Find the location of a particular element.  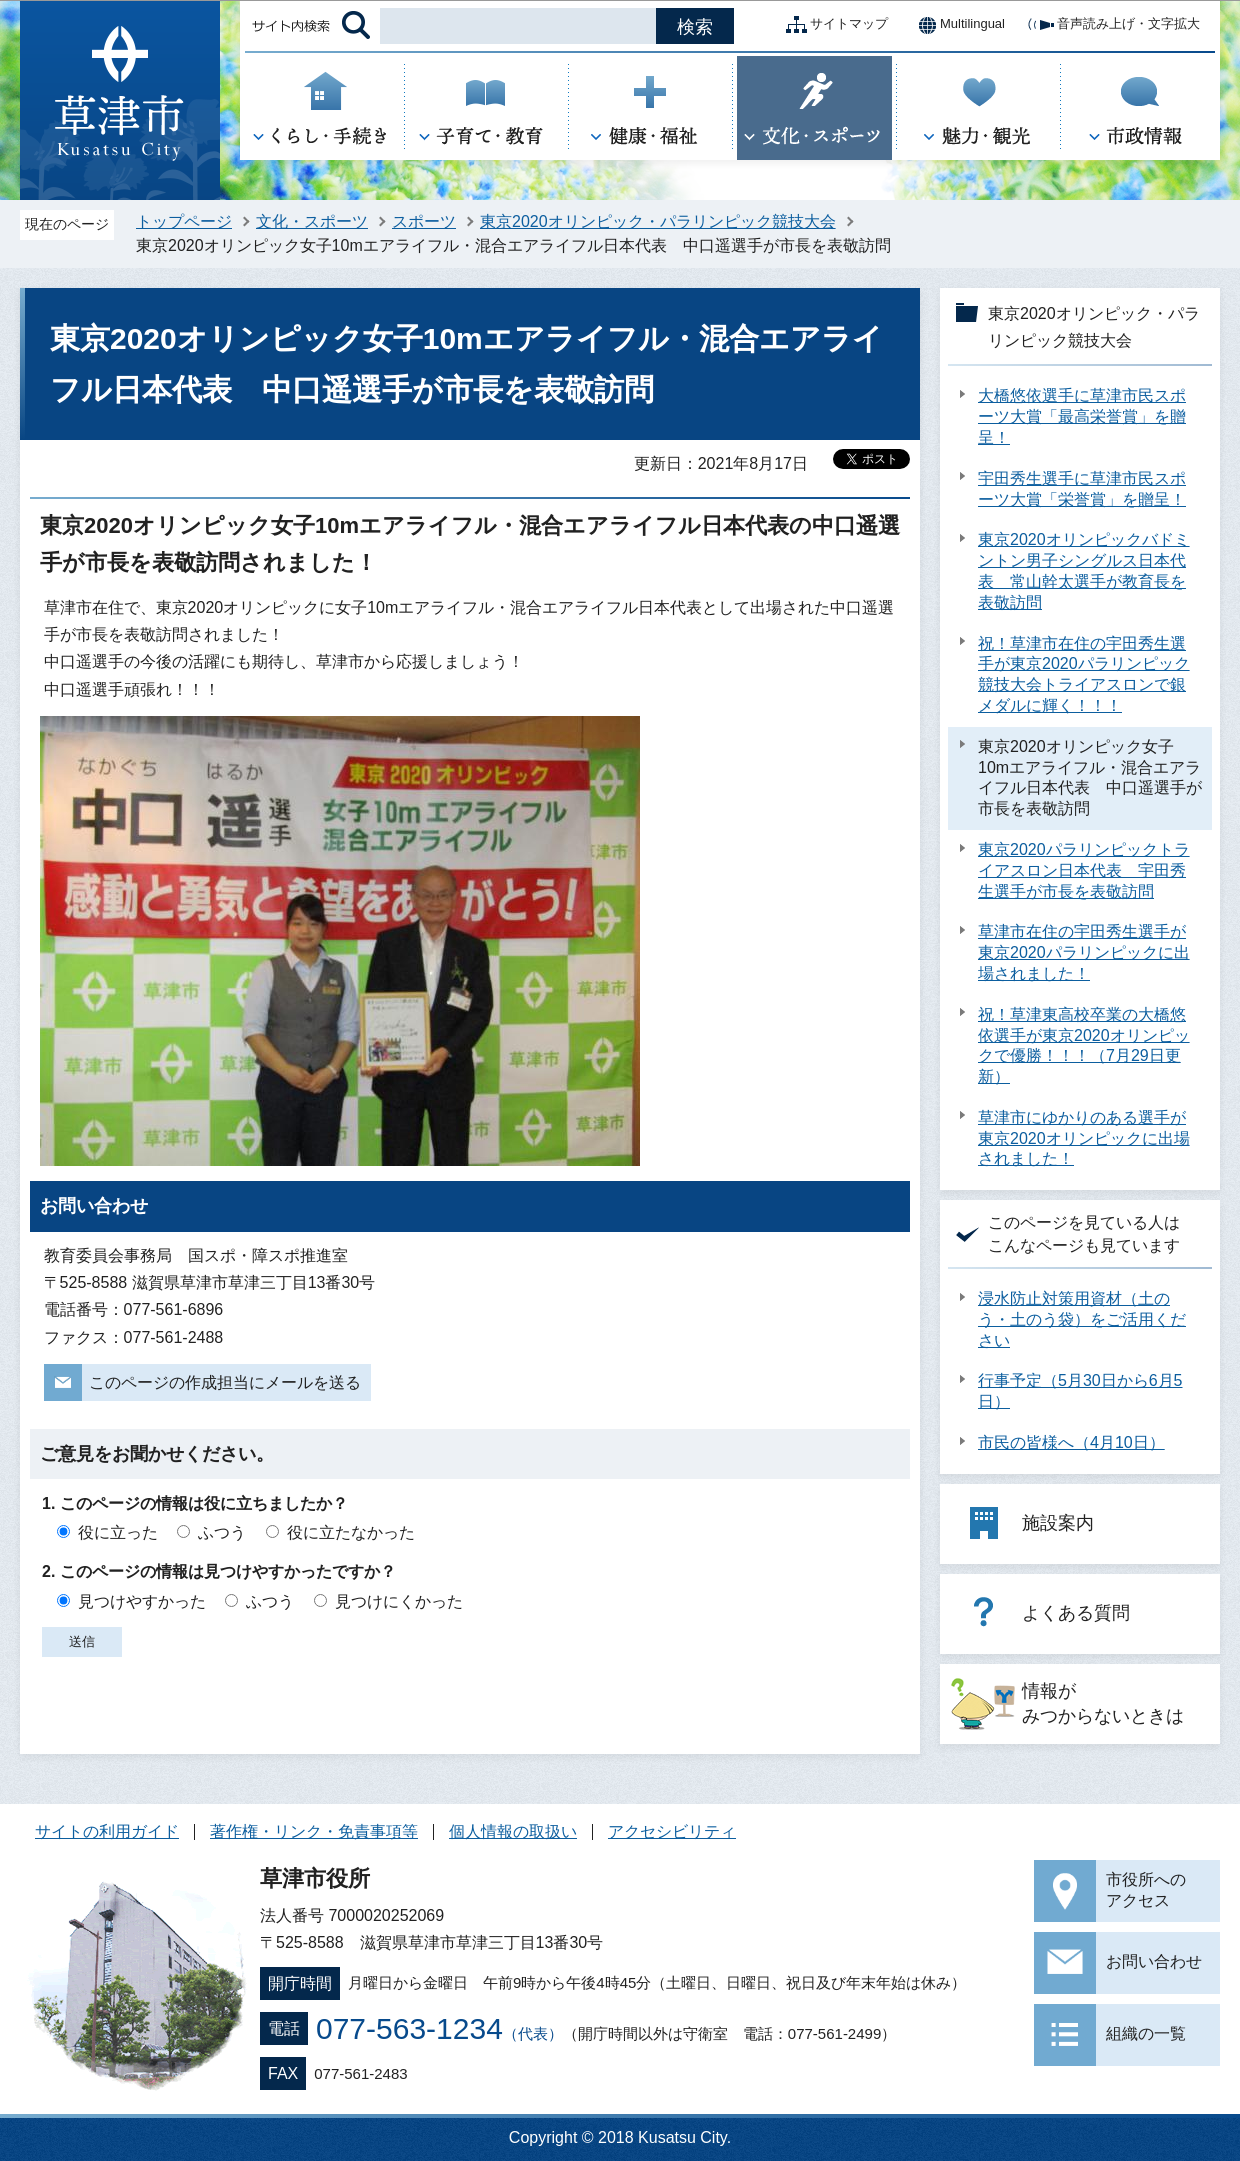

このページの作成担当にメールを送る is located at coordinates (225, 1382).